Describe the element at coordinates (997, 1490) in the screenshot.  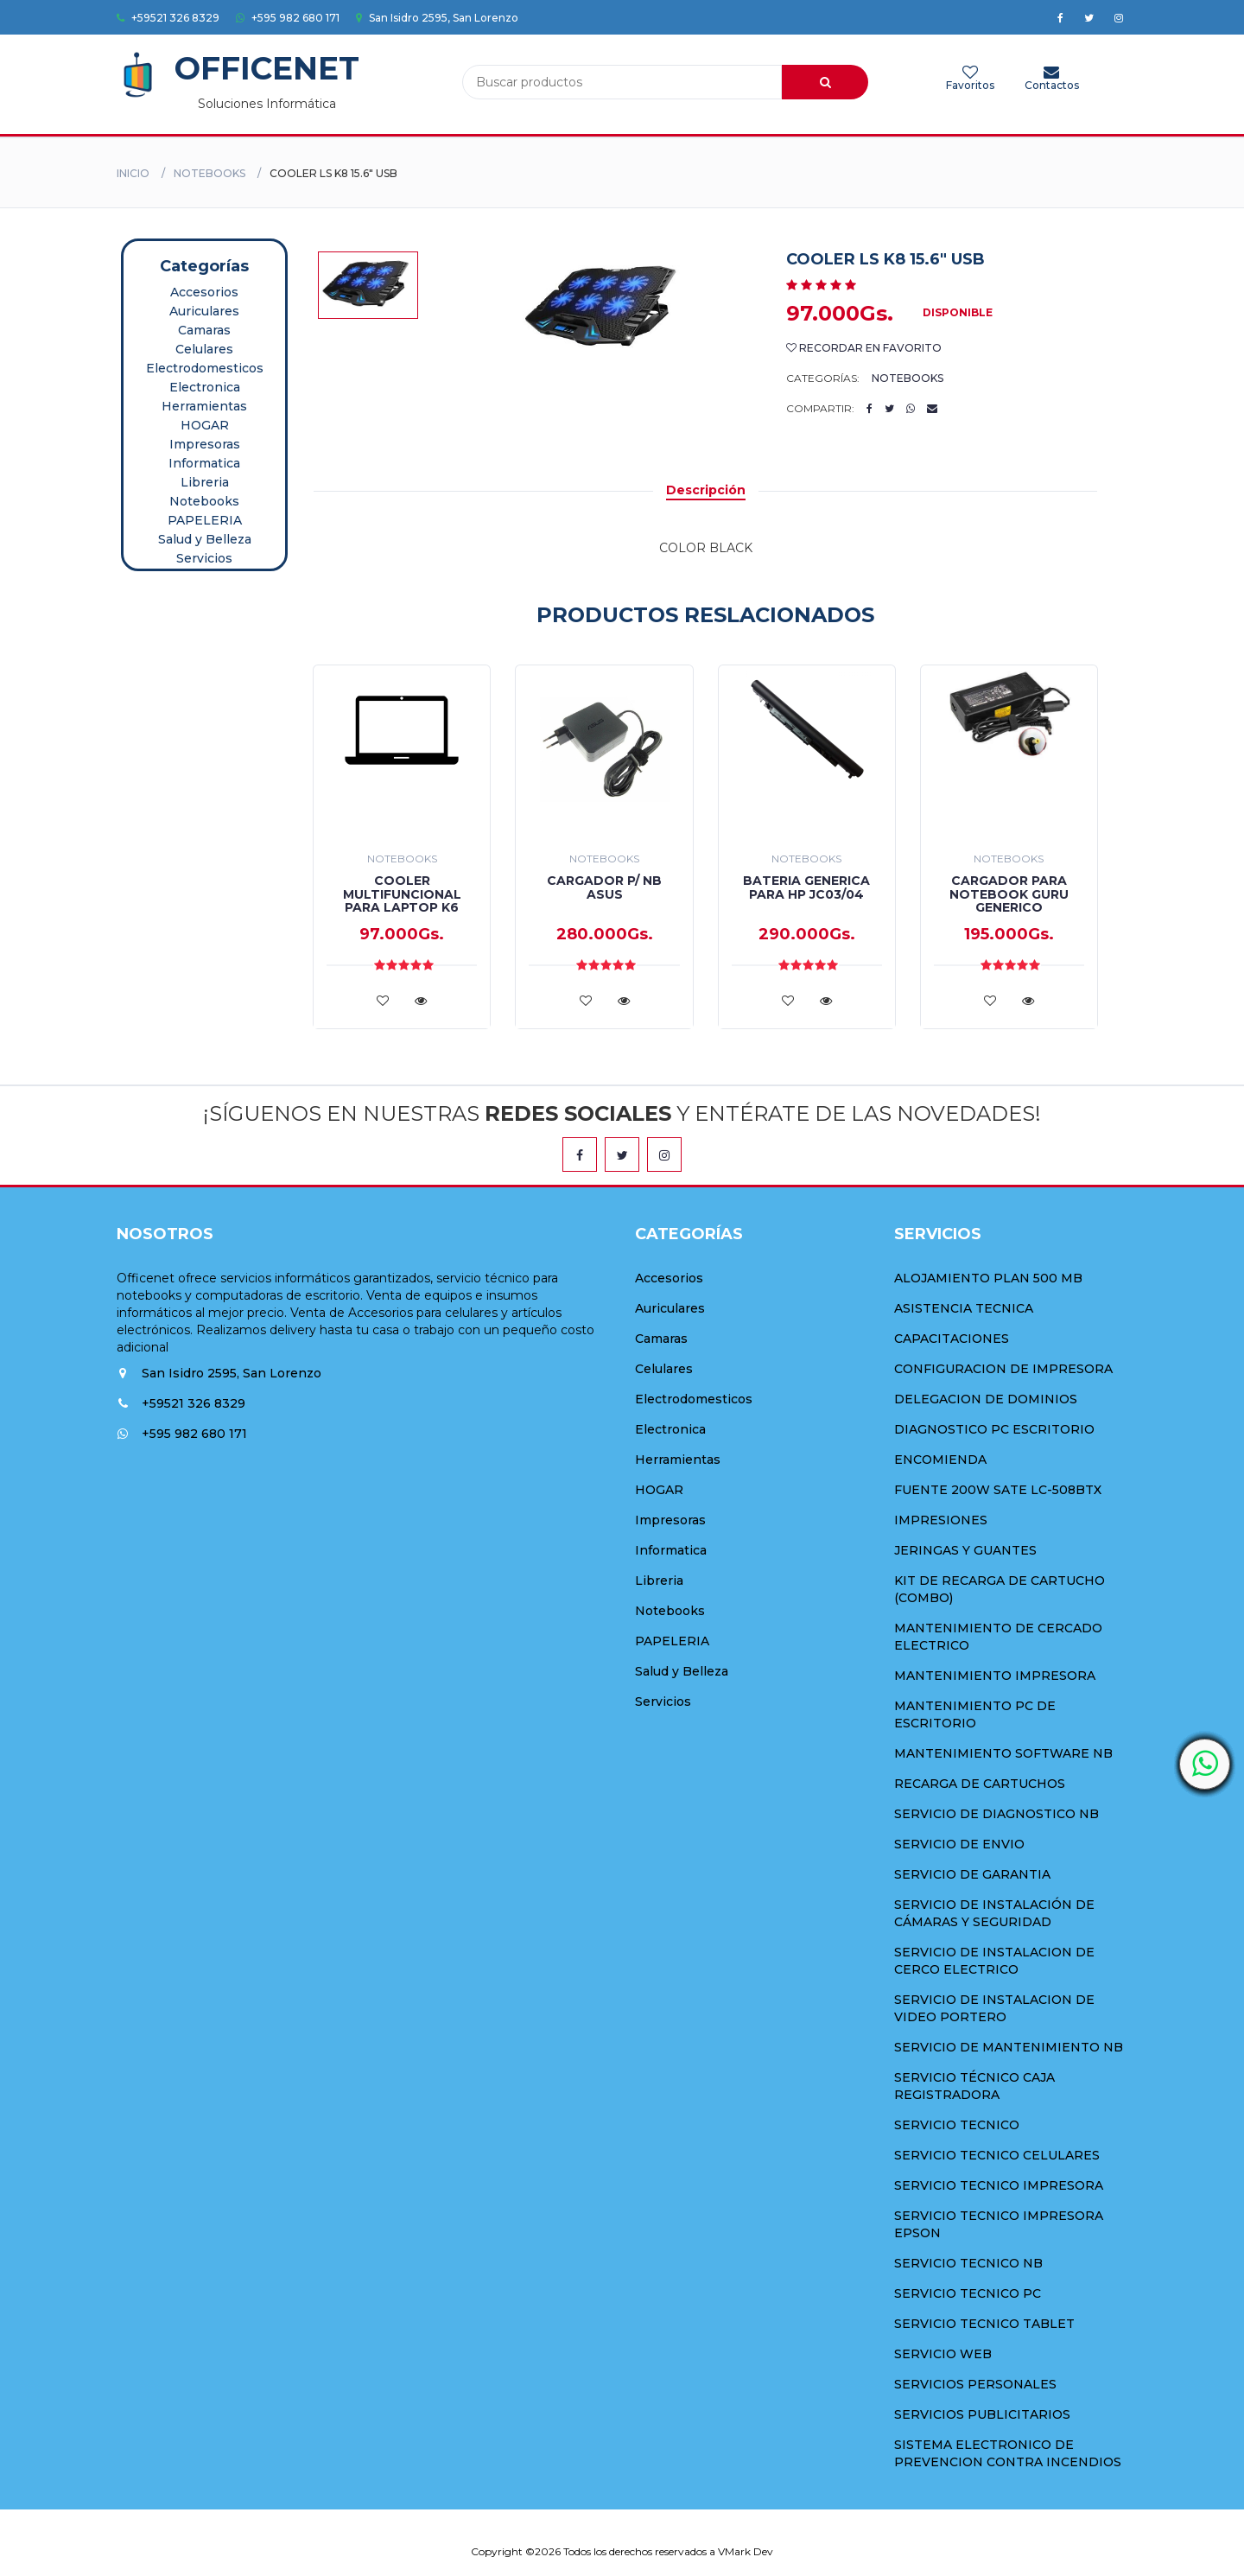
I see `FUENTE 200W SATE LC-508BTX` at that location.